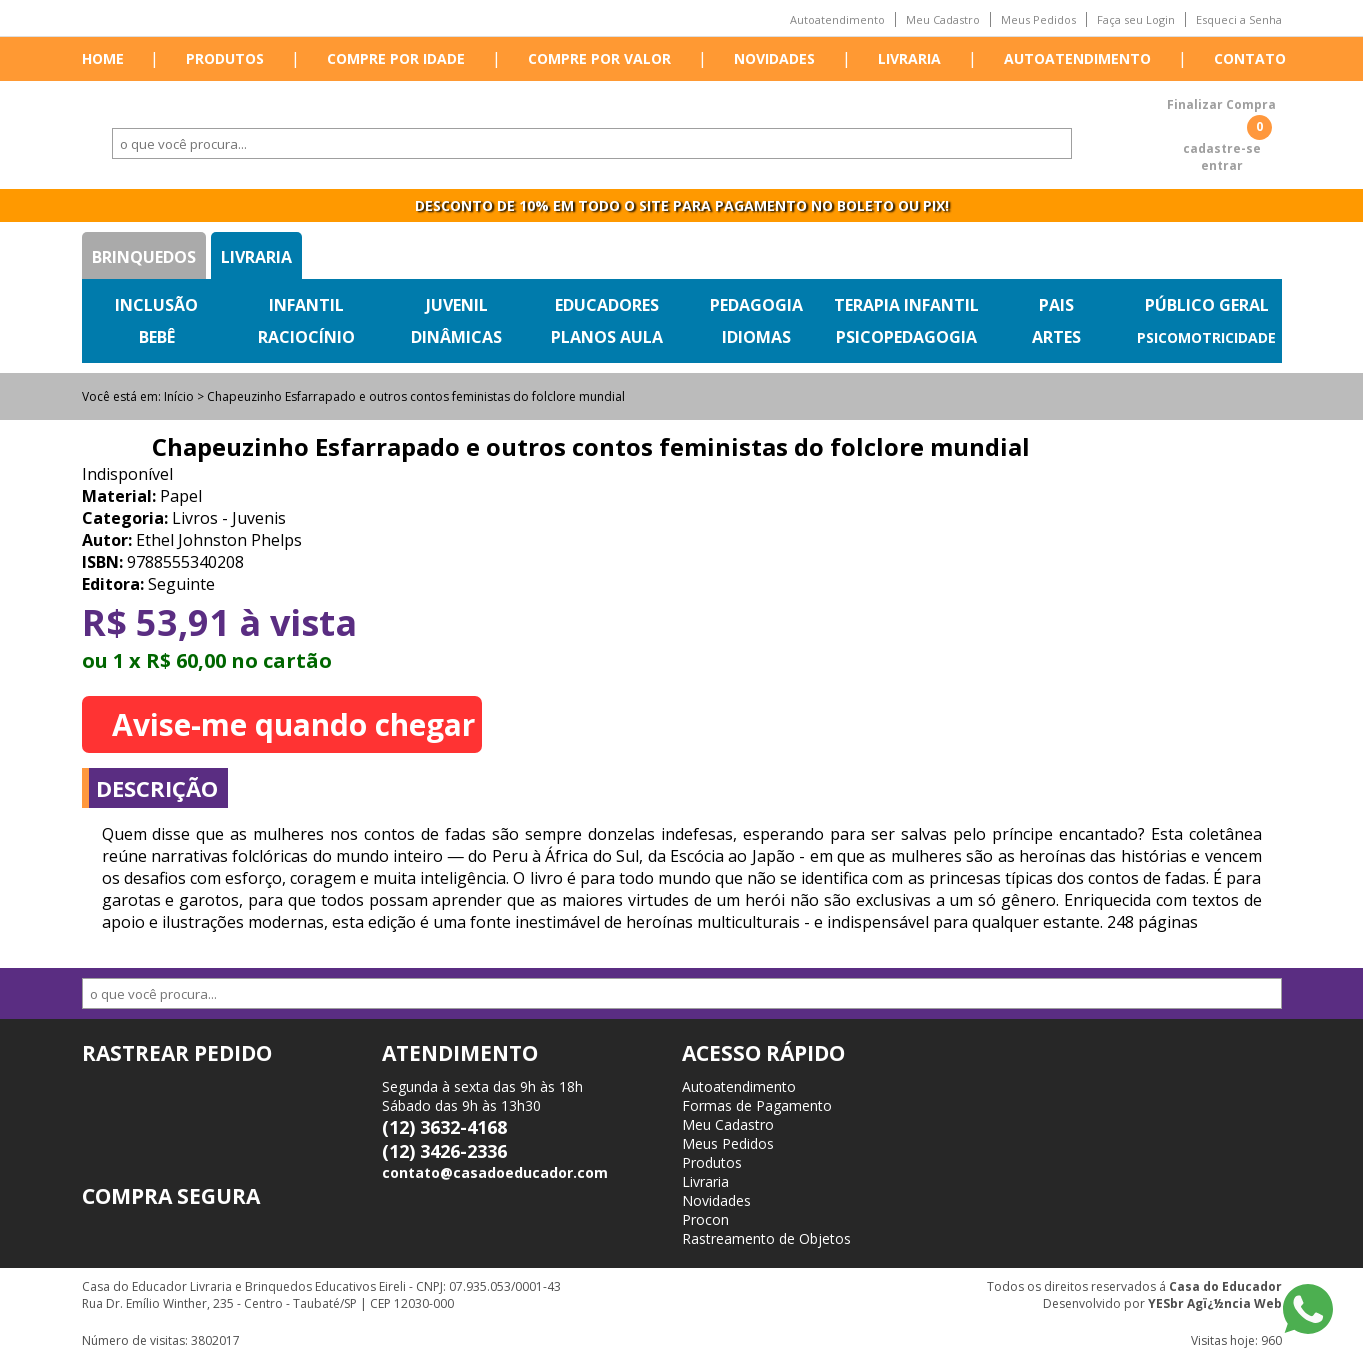 This screenshot has width=1363, height=1359. What do you see at coordinates (144, 257) in the screenshot?
I see `Brinquedos` at bounding box center [144, 257].